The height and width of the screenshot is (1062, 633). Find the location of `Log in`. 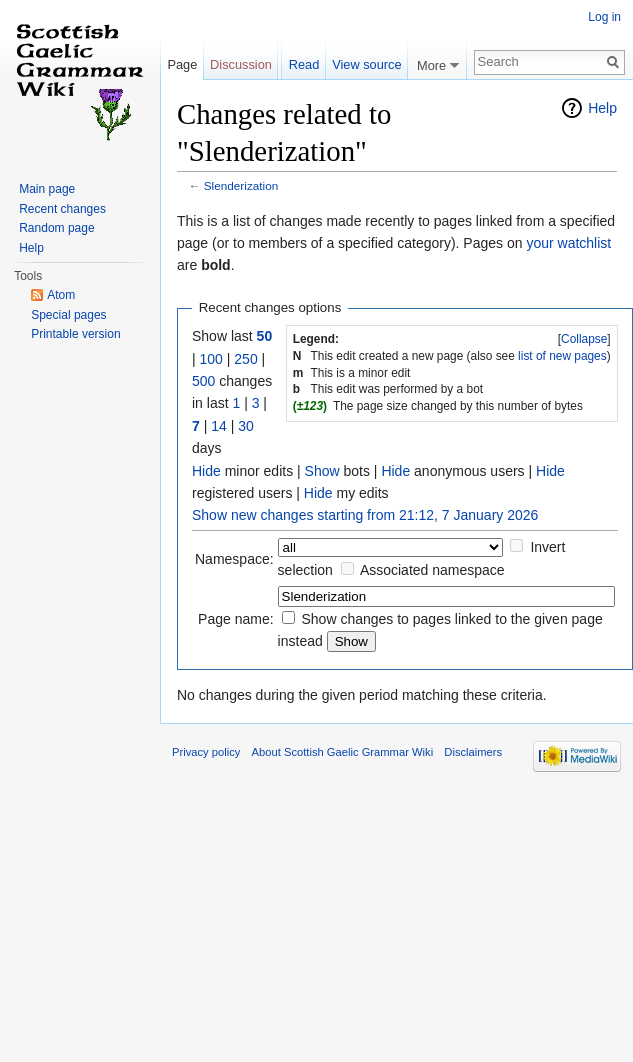

Log in is located at coordinates (604, 17).